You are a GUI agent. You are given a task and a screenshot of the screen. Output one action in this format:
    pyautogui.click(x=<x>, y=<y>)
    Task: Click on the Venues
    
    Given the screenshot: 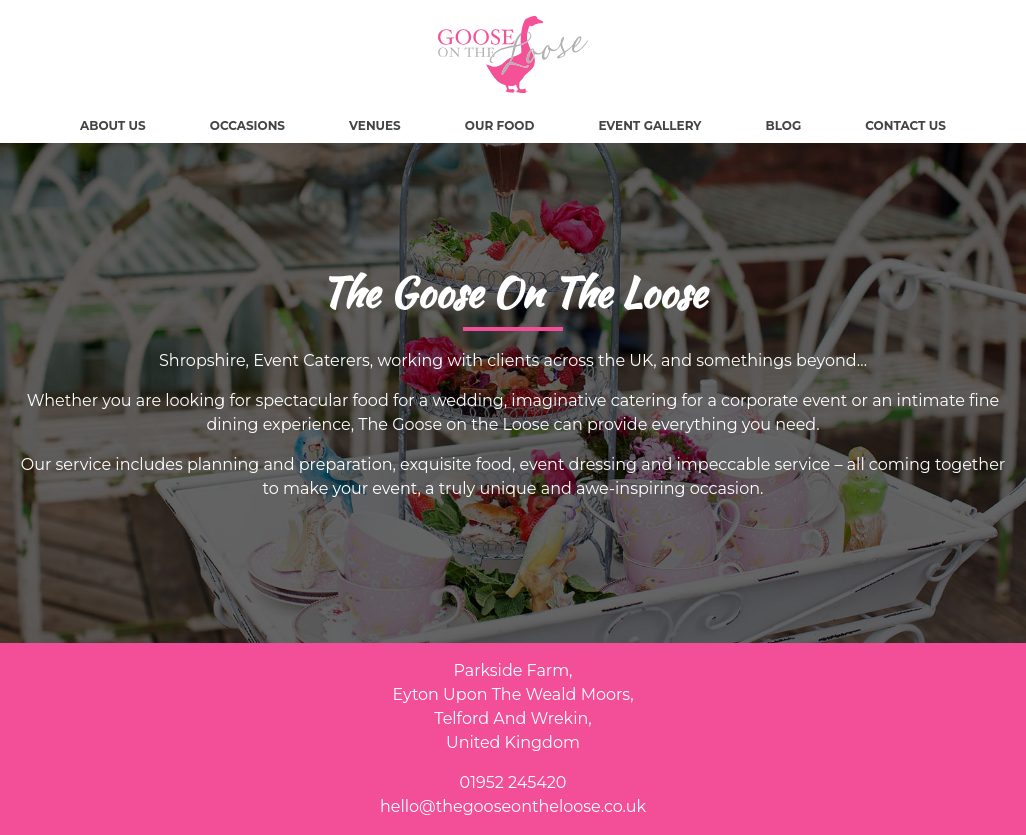 What is the action you would take?
    pyautogui.click(x=375, y=125)
    